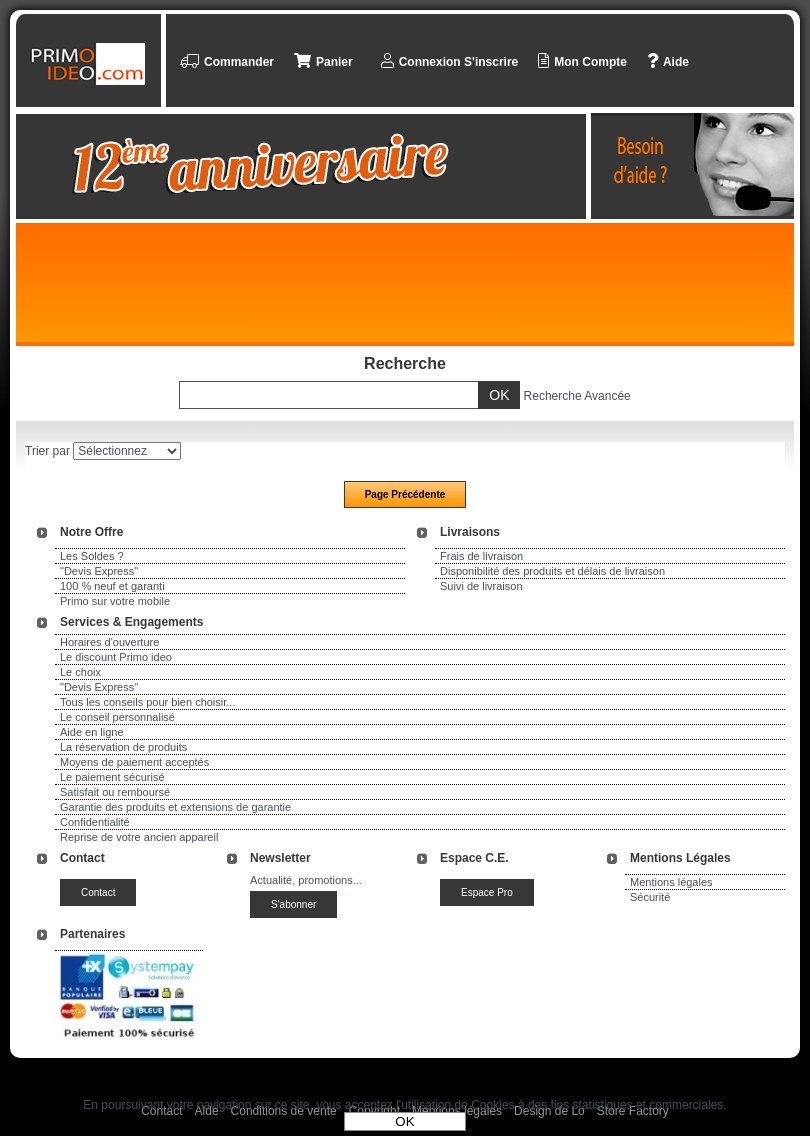  Describe the element at coordinates (99, 571) in the screenshot. I see `"Devis Express"` at that location.